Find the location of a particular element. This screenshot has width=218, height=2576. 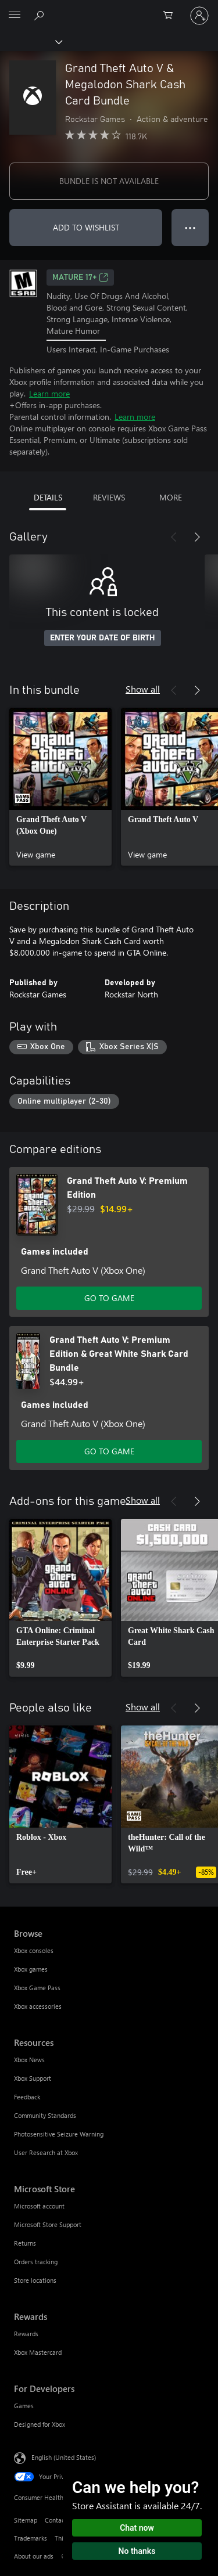

ENTER YOUR DATE OF BIRTH [Enter your date of birth] is located at coordinates (102, 638).